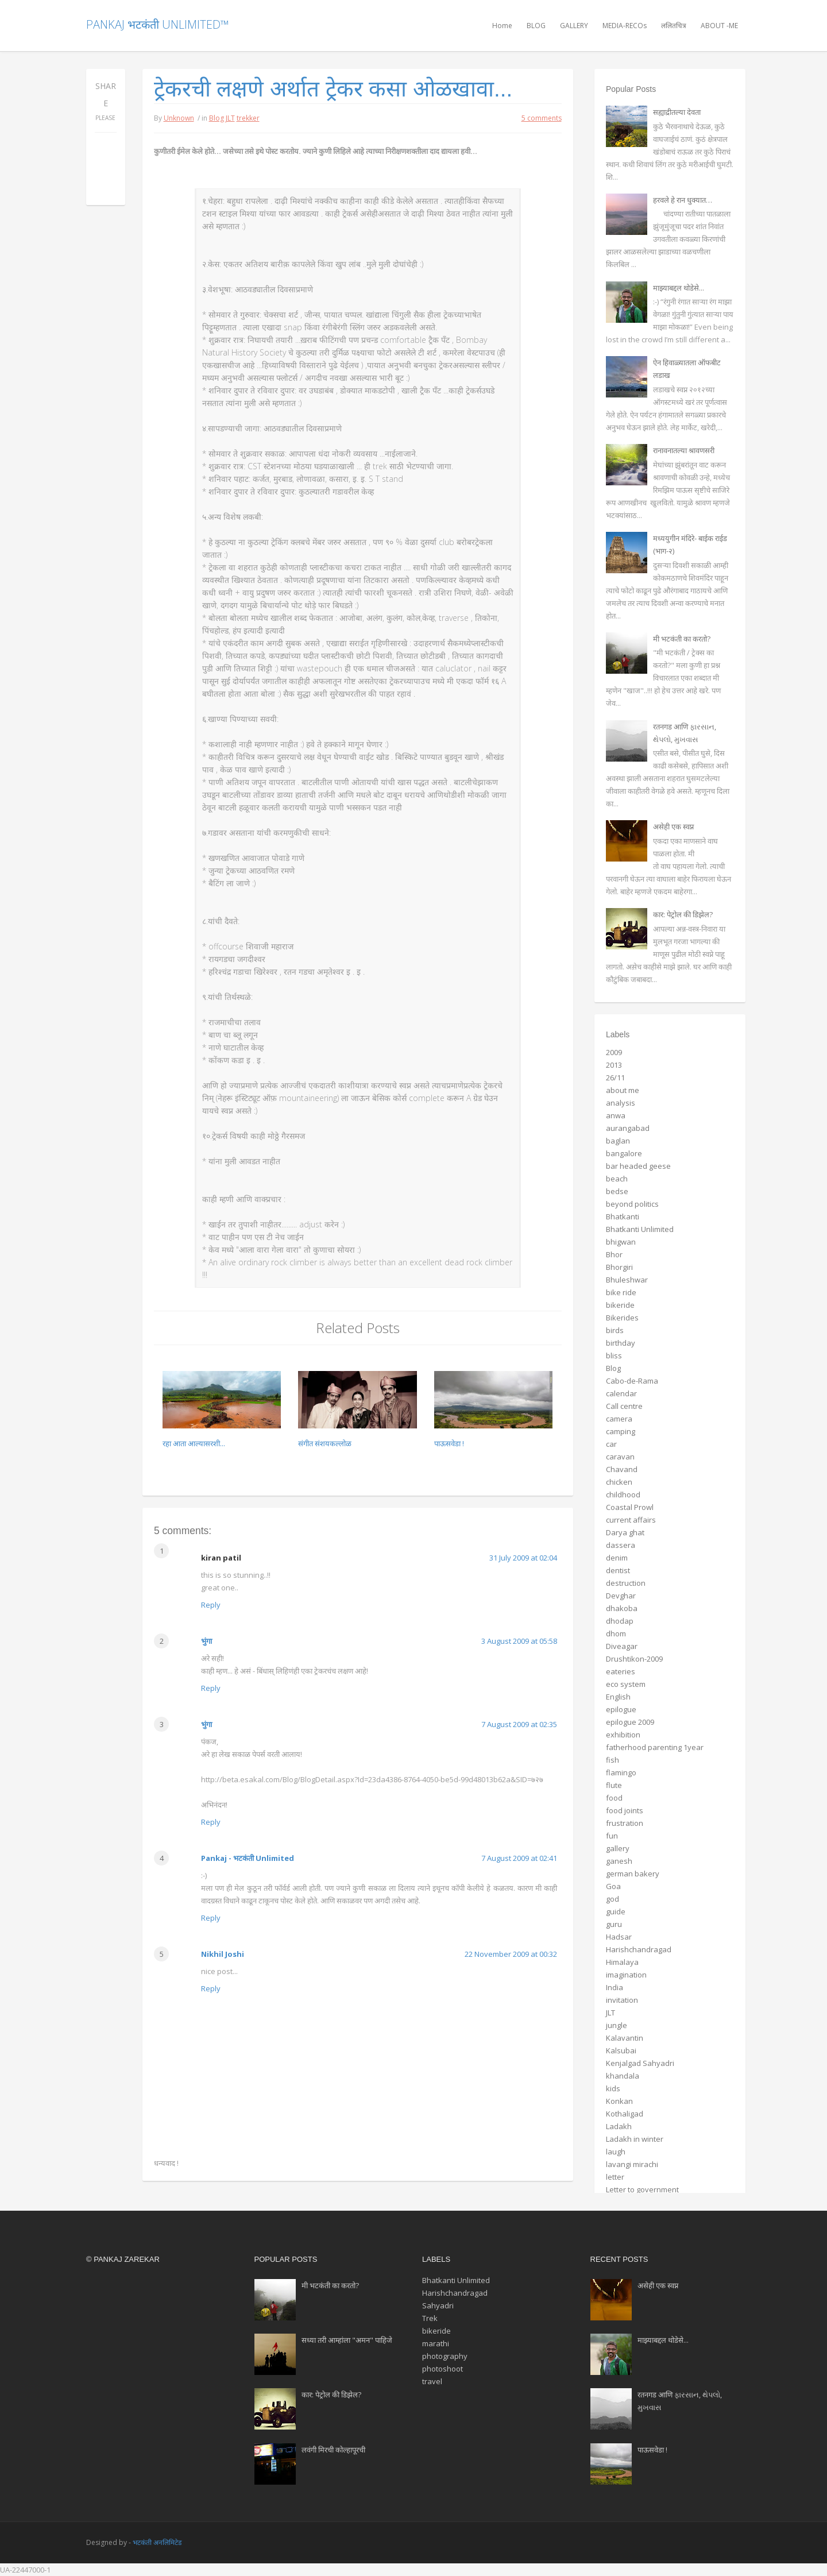 The height and width of the screenshot is (2576, 827). Describe the element at coordinates (157, 24) in the screenshot. I see `Pankaj भटकंती Unlimited™` at that location.